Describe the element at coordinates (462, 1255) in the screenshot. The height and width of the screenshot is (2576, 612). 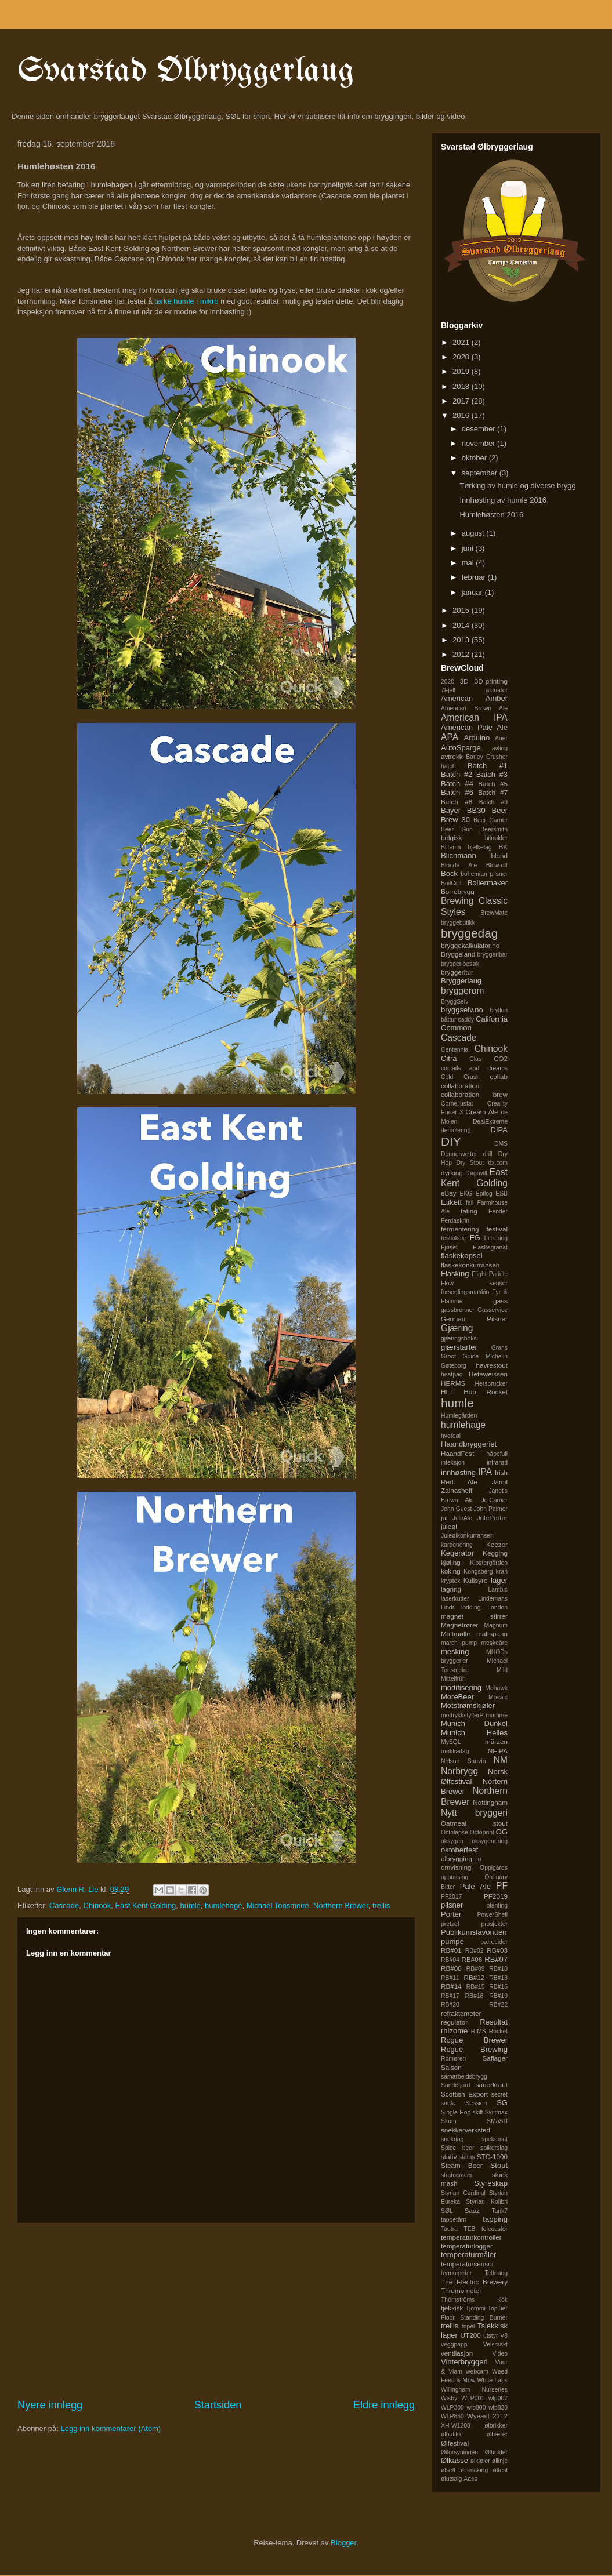
I see `flaskekapsel` at that location.